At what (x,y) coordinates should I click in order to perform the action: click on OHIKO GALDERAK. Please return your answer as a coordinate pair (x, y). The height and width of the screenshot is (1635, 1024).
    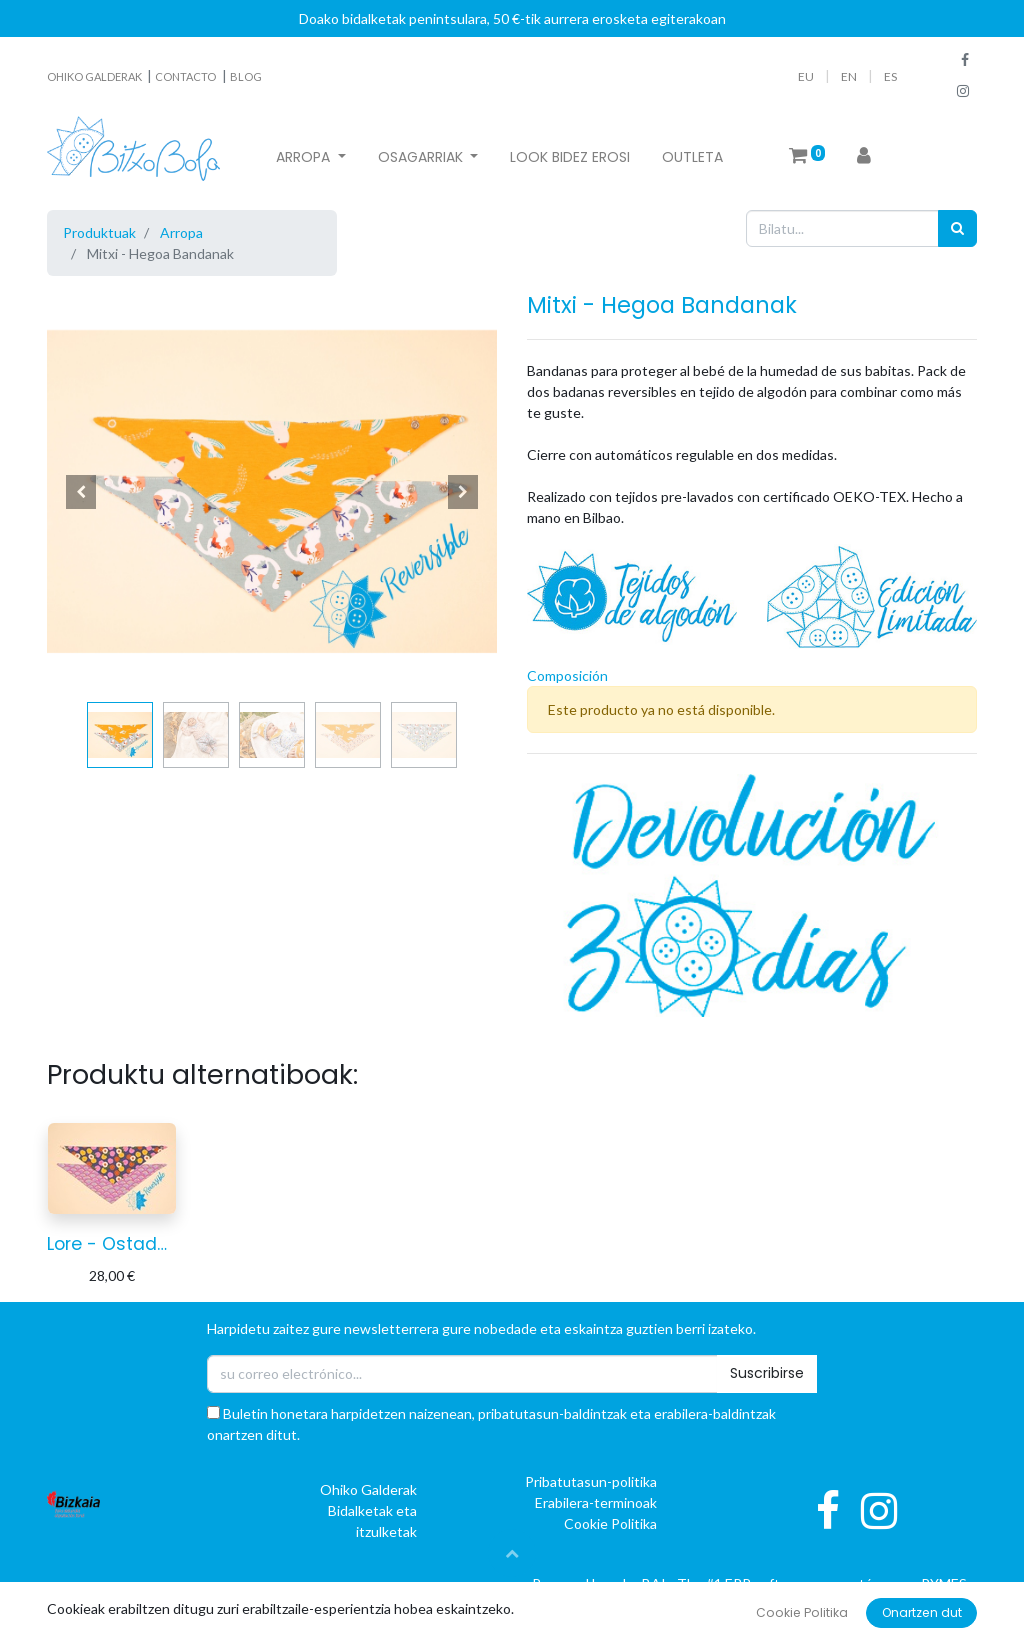
    Looking at the image, I should click on (95, 76).